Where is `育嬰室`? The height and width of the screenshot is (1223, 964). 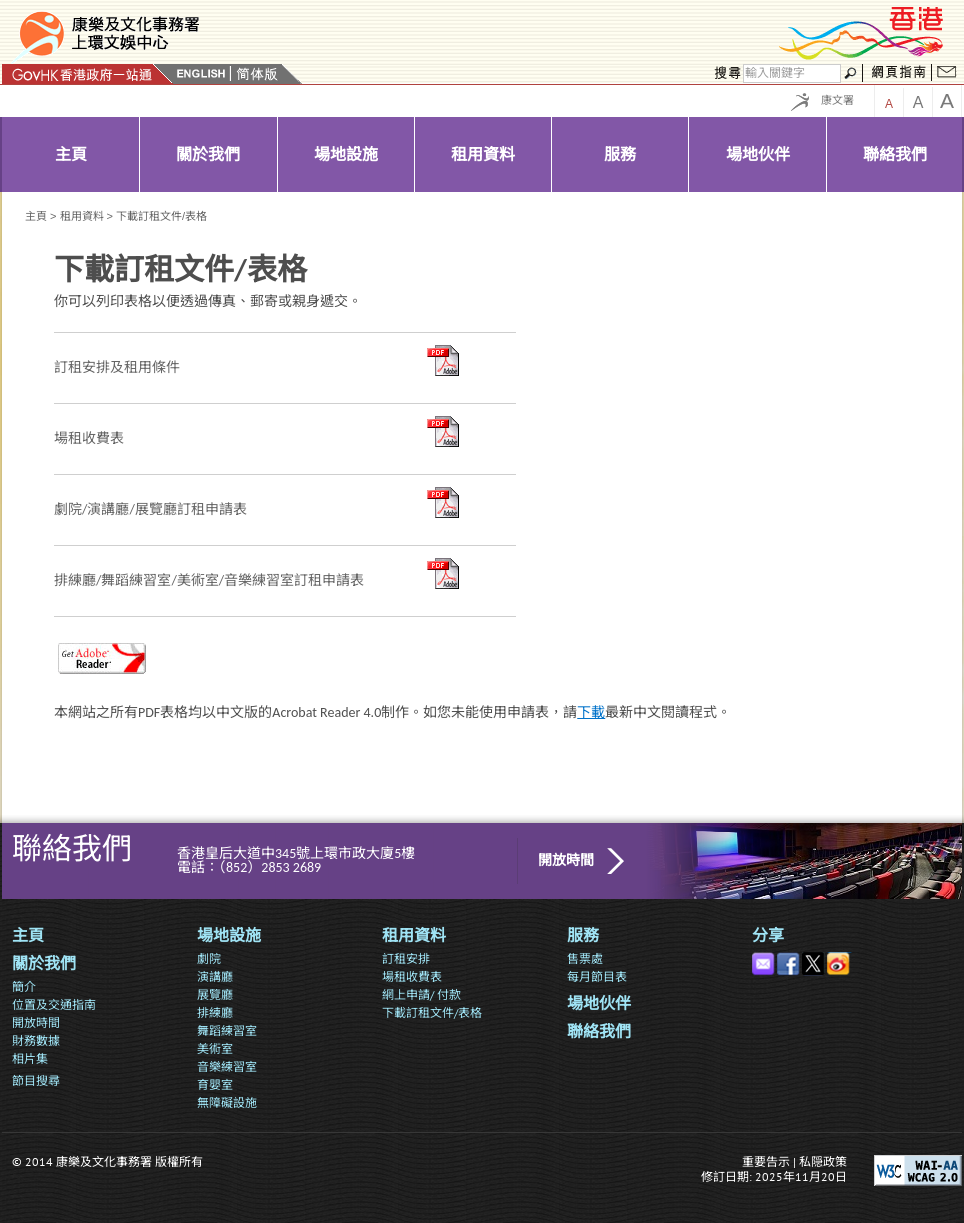 育嬰室 is located at coordinates (215, 1084).